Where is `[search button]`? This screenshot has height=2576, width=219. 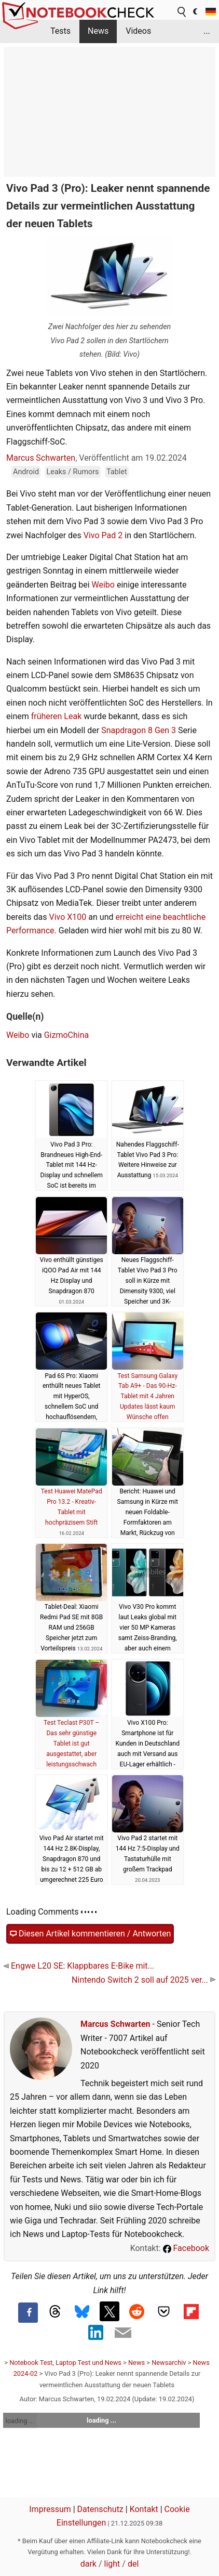 [search button] is located at coordinates (182, 12).